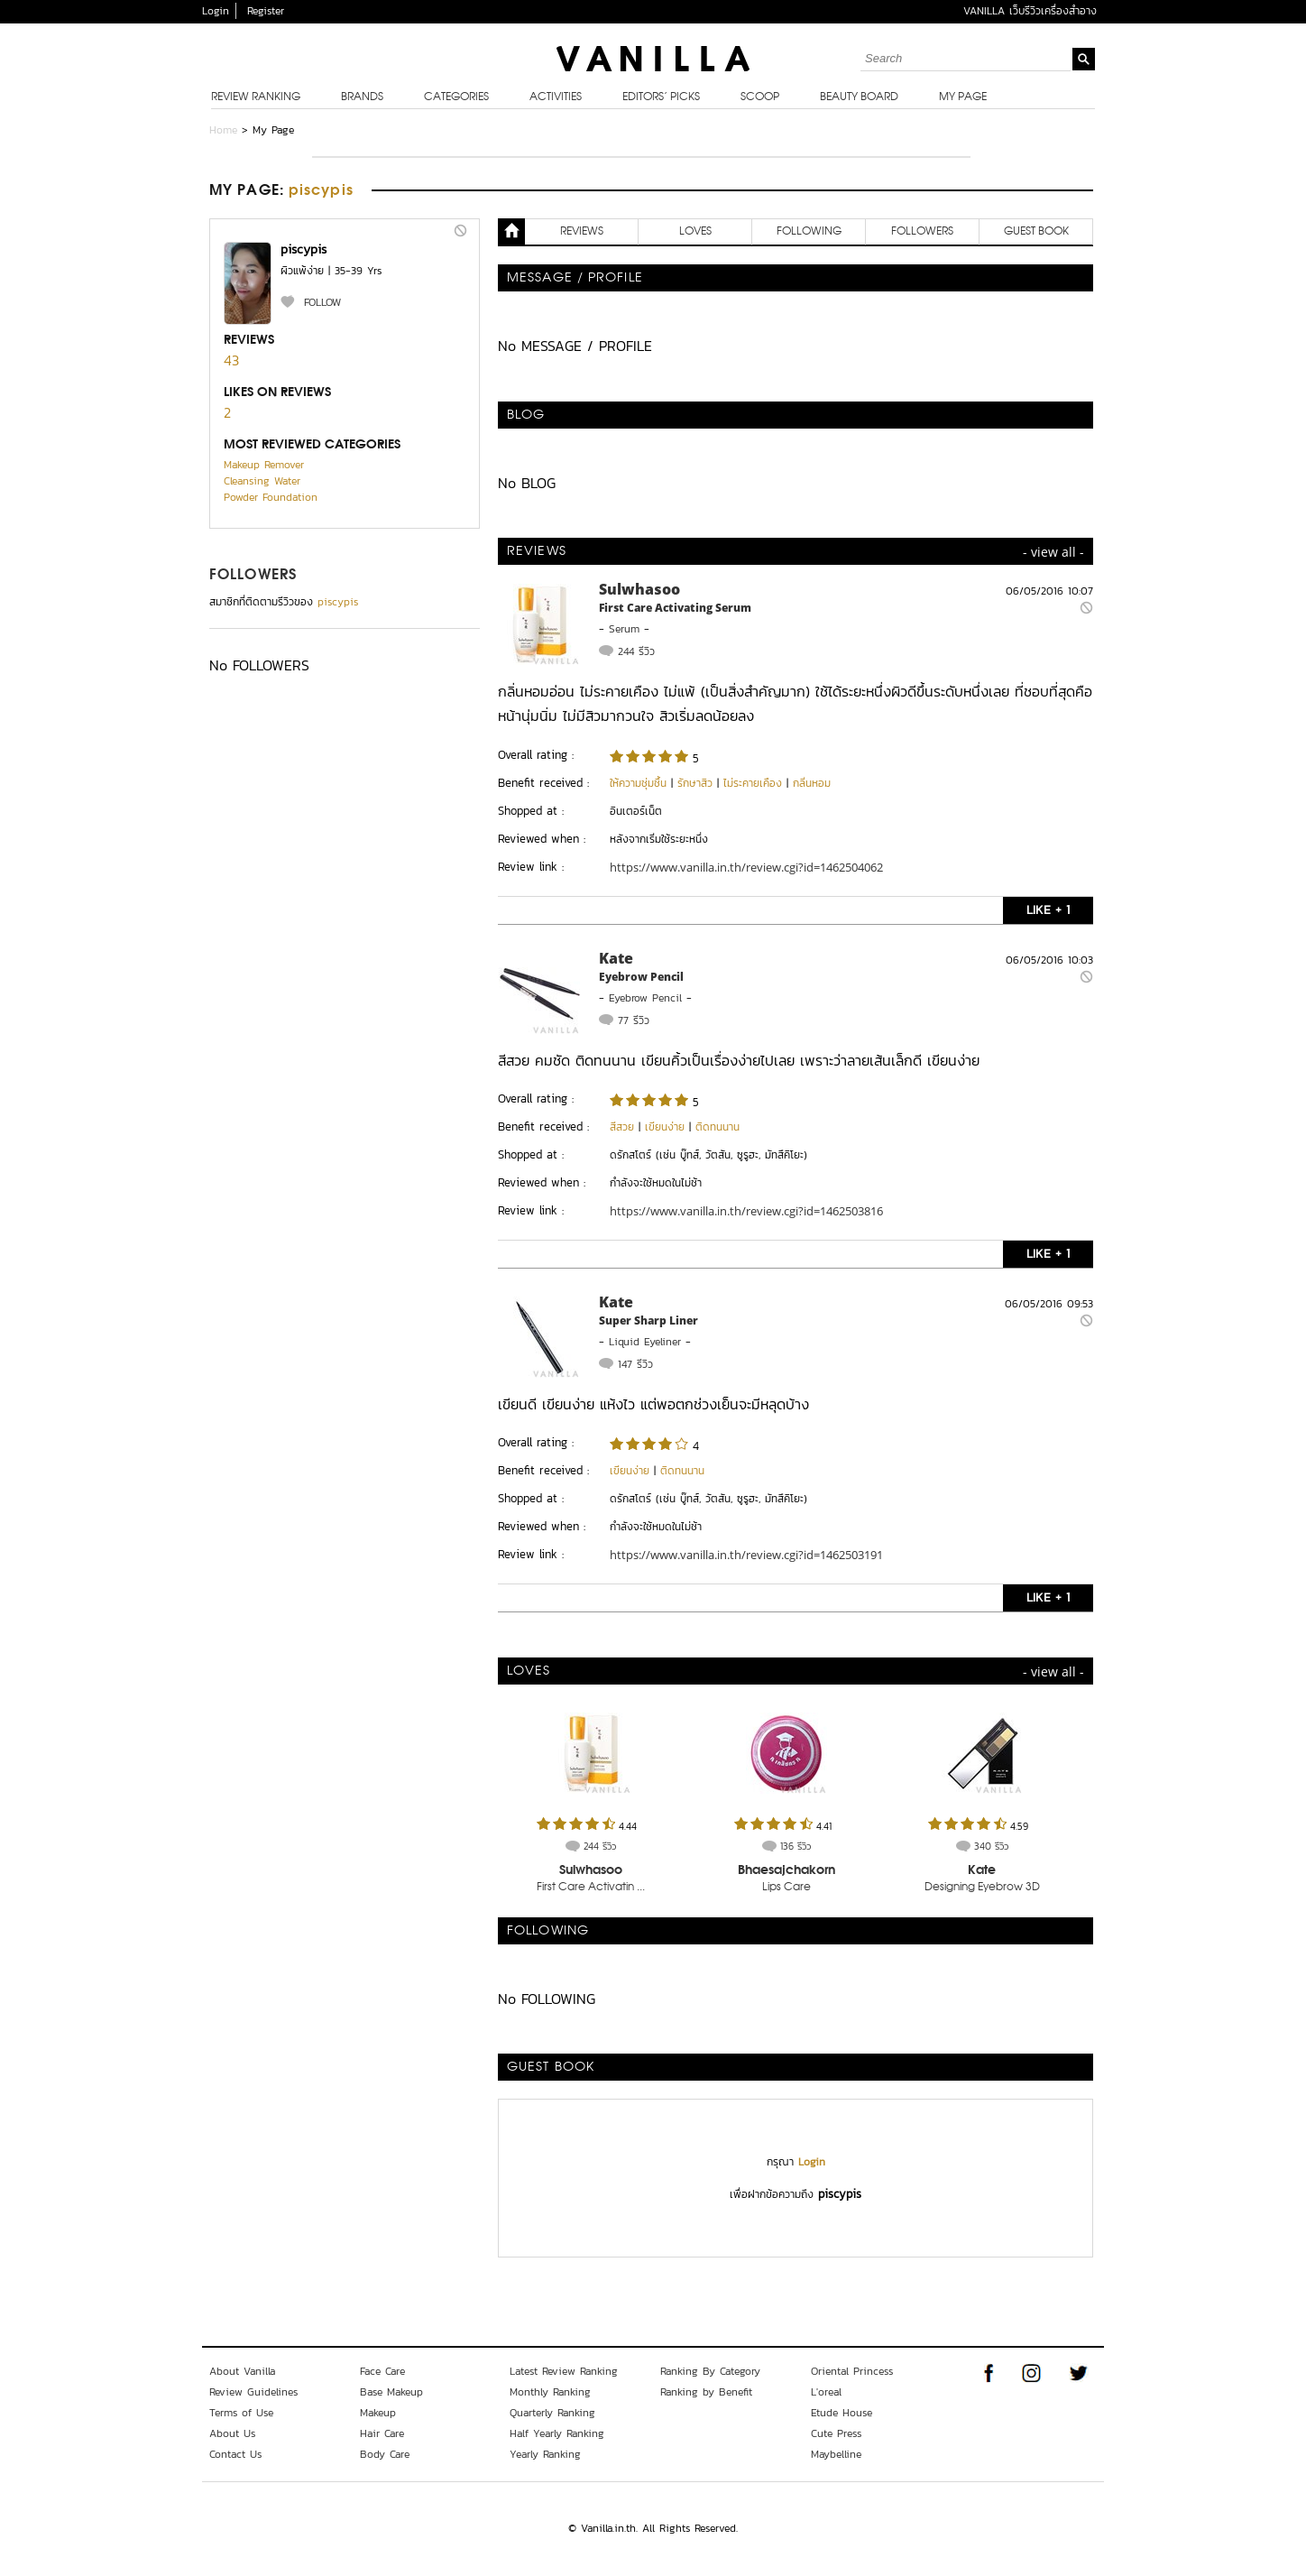 The image size is (1306, 2576). I want to click on Categories, so click(456, 97).